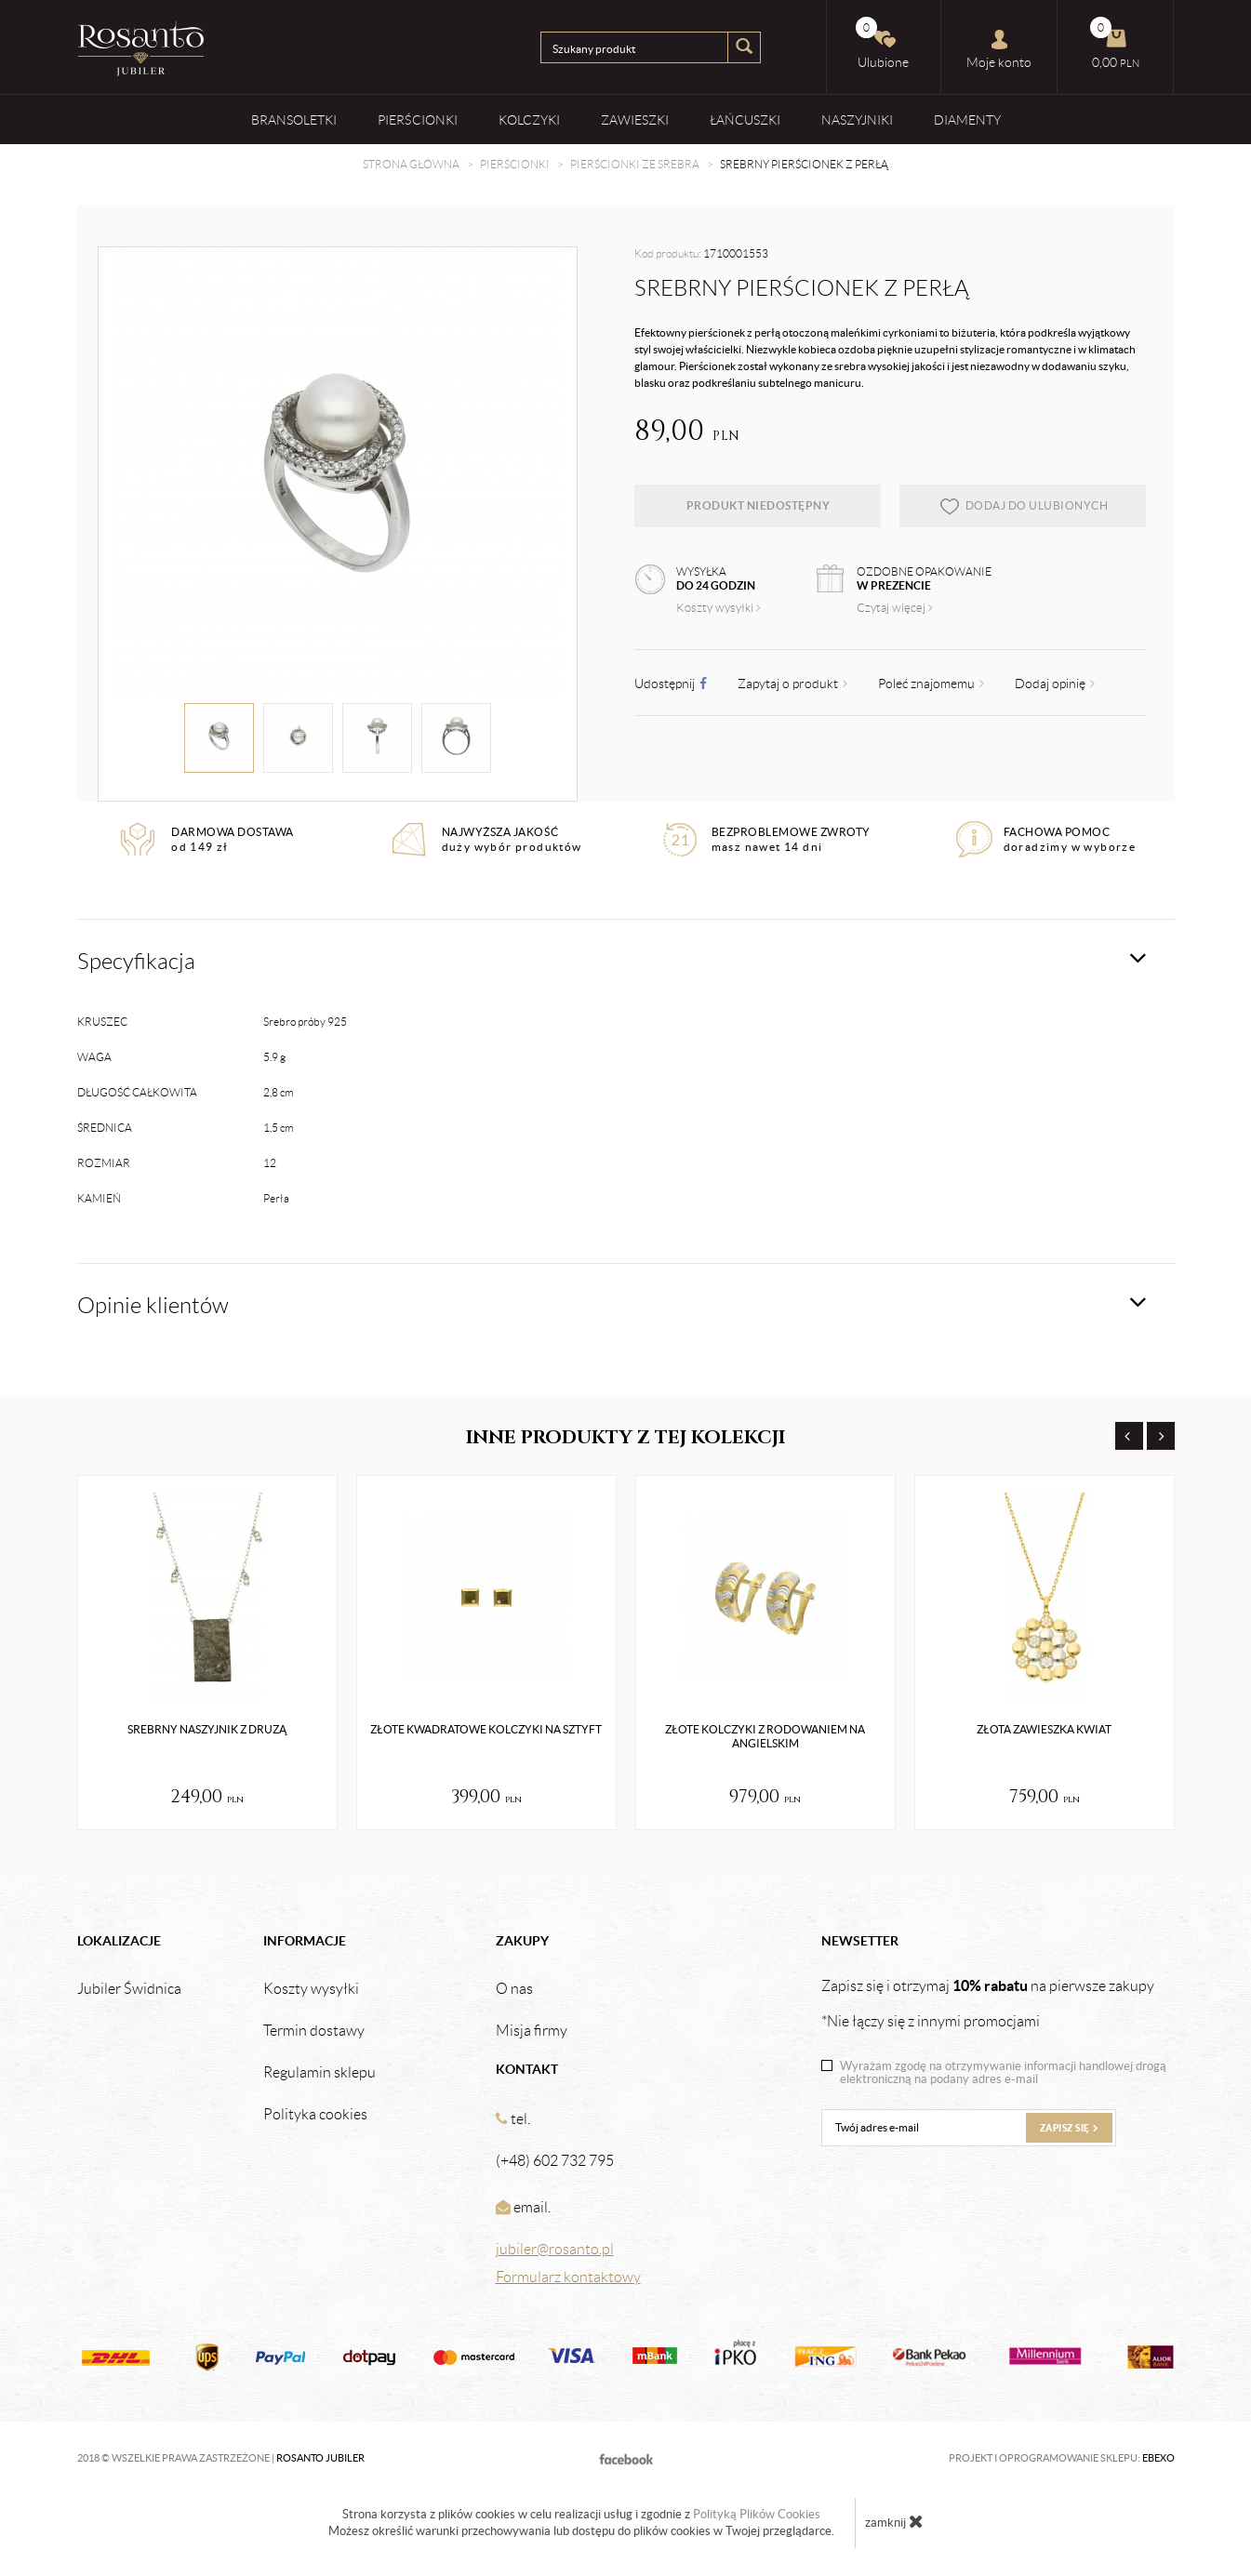 The height and width of the screenshot is (2576, 1251). I want to click on Zapisz się i otrzymaj na pierwsze zakupy *Nie łączy się z innymi promocjami, so click(987, 2003).